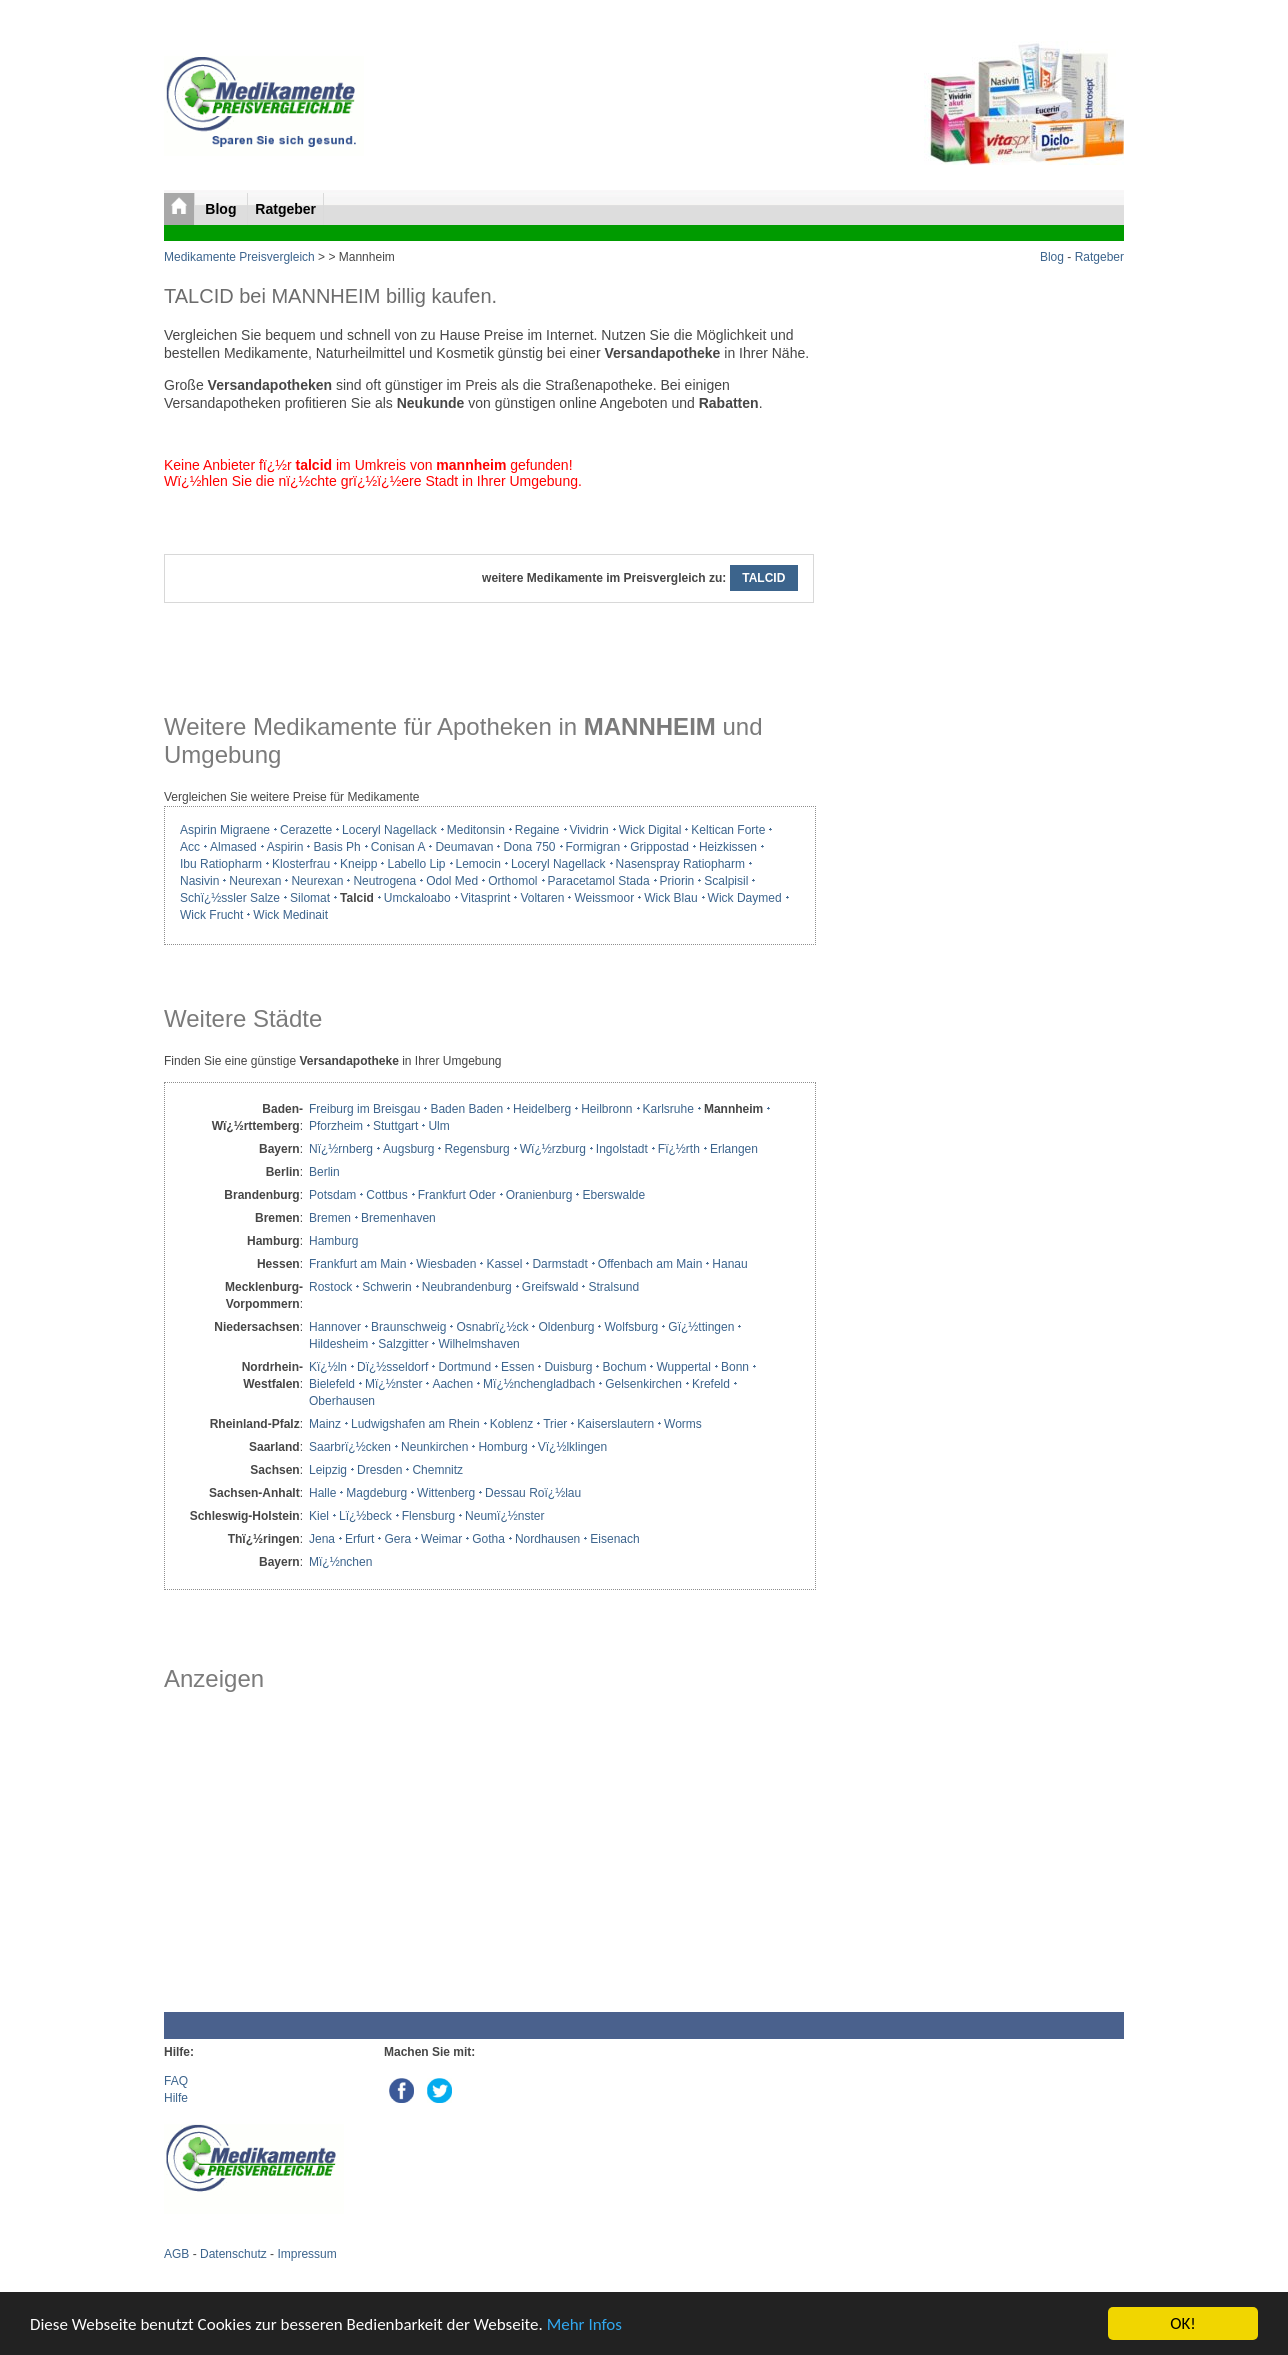 The image size is (1288, 2355). Describe the element at coordinates (190, 847) in the screenshot. I see `Acc` at that location.